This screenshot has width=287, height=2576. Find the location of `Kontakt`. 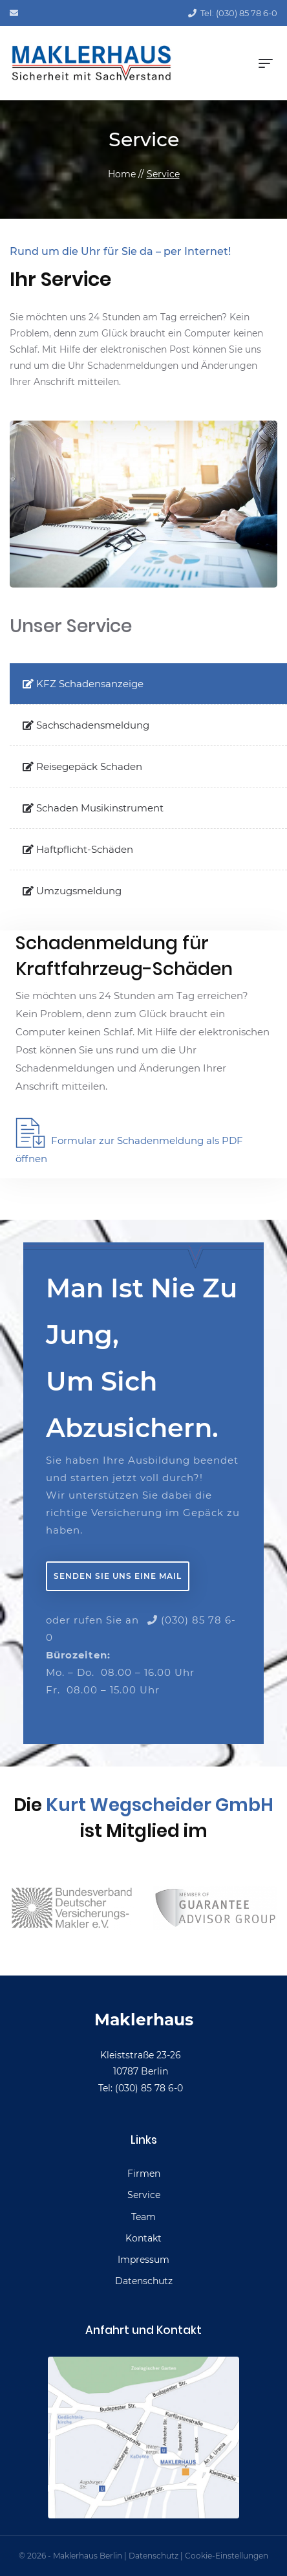

Kontakt is located at coordinates (143, 2238).